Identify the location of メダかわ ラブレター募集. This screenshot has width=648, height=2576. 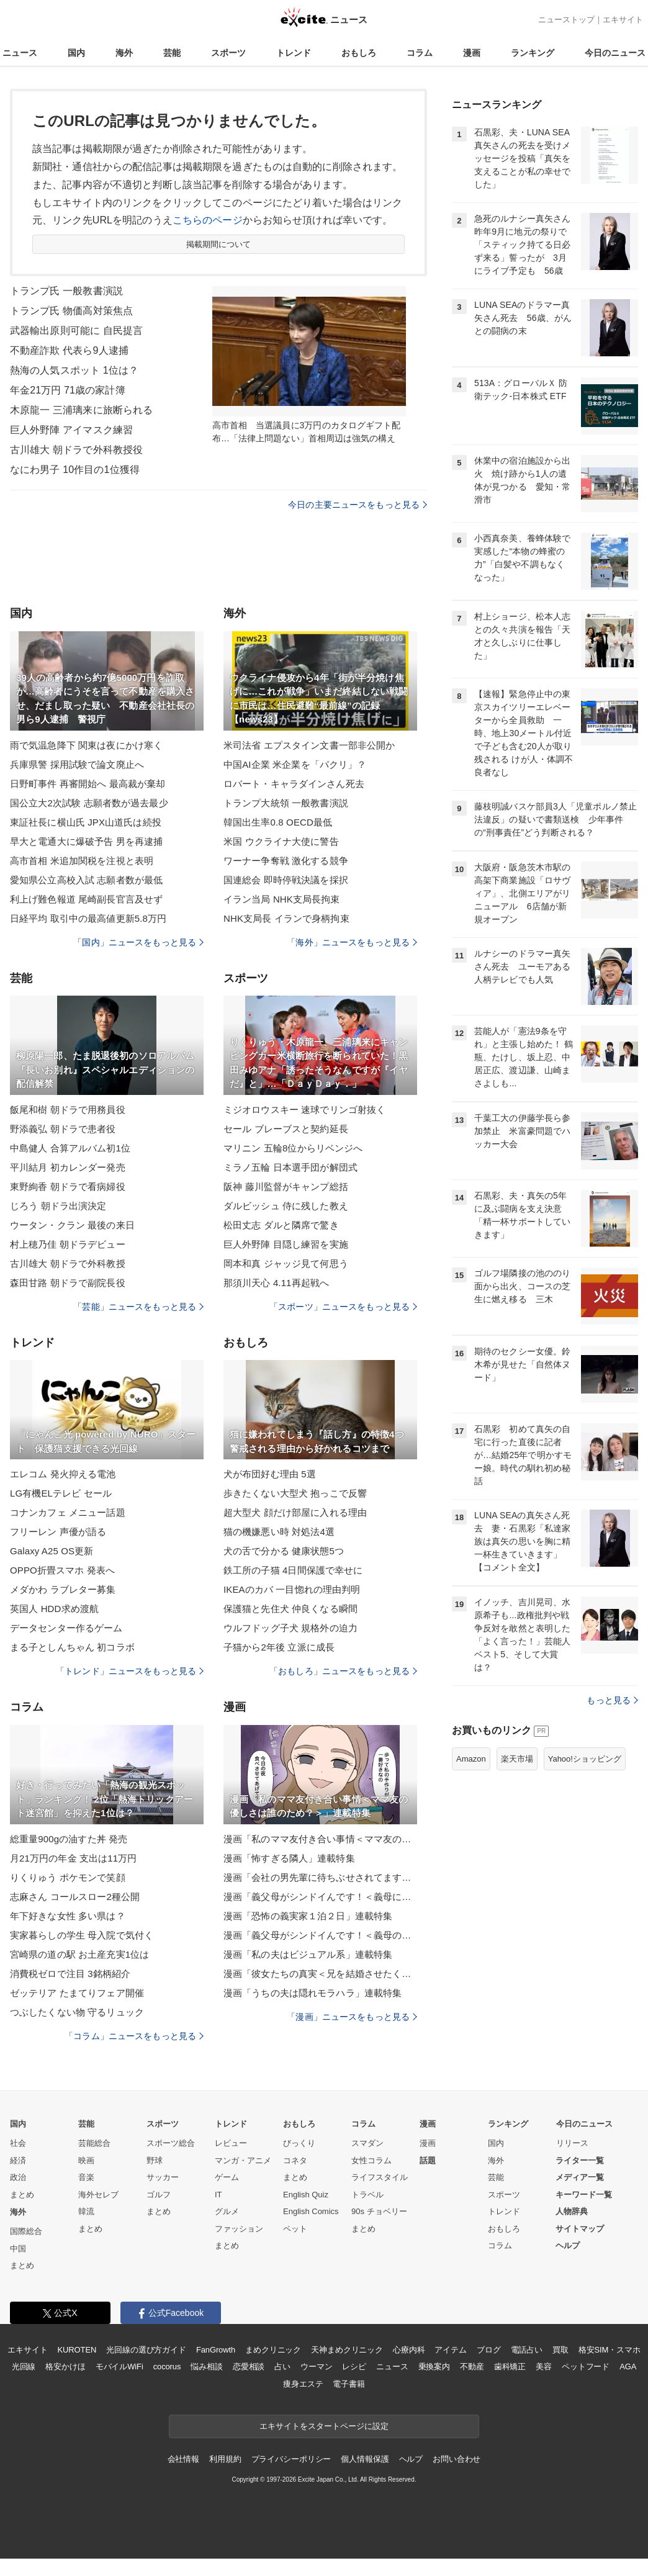
(63, 1589).